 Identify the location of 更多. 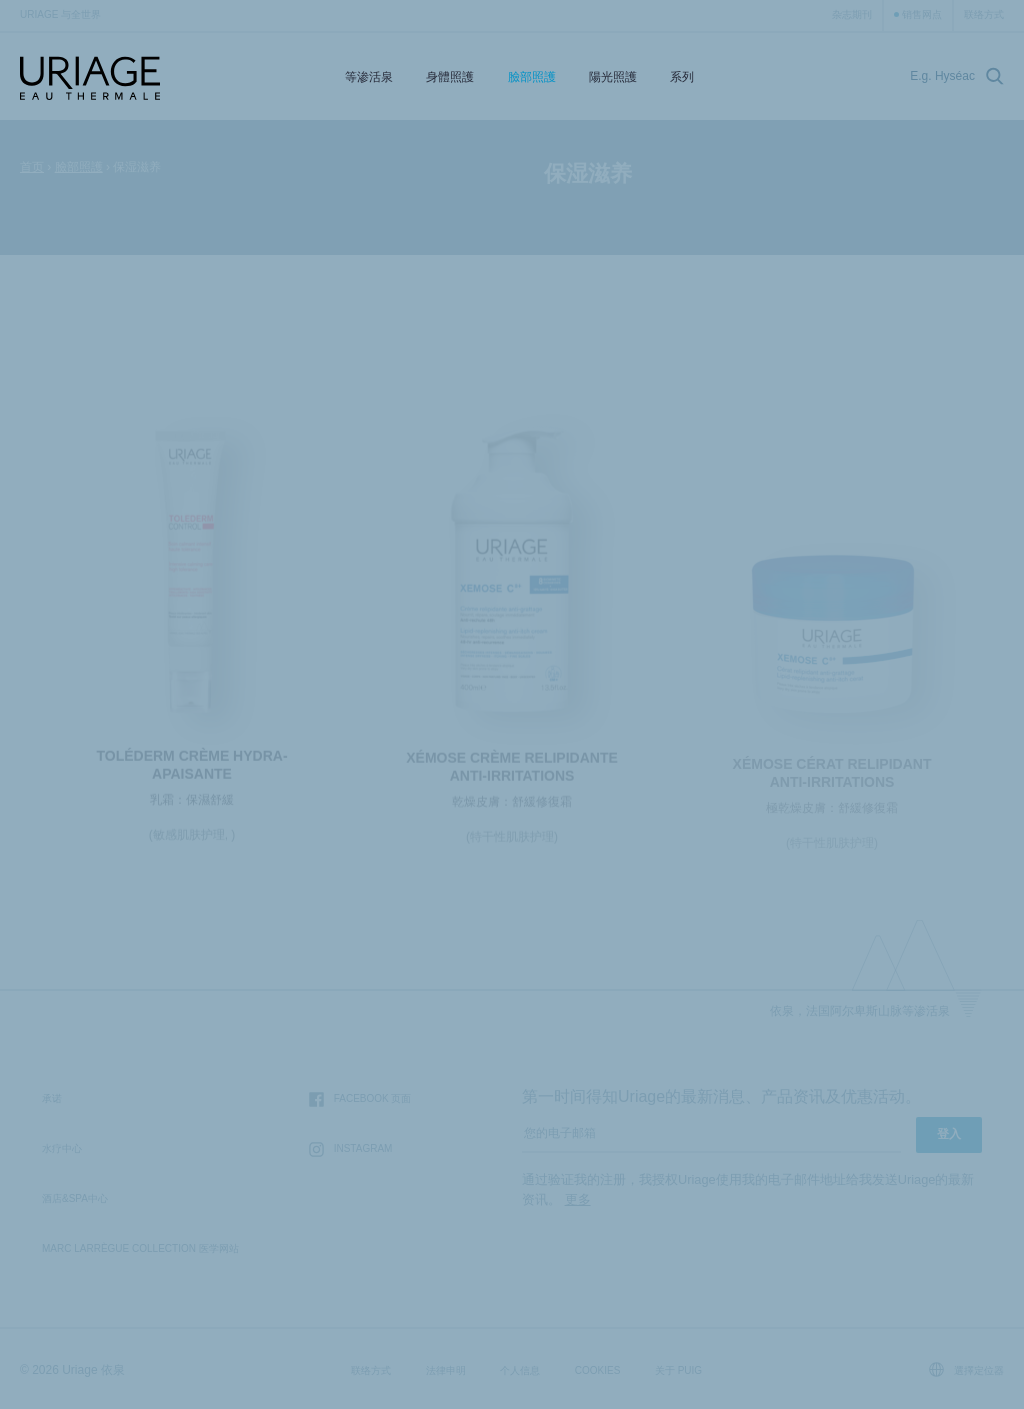
(578, 1199).